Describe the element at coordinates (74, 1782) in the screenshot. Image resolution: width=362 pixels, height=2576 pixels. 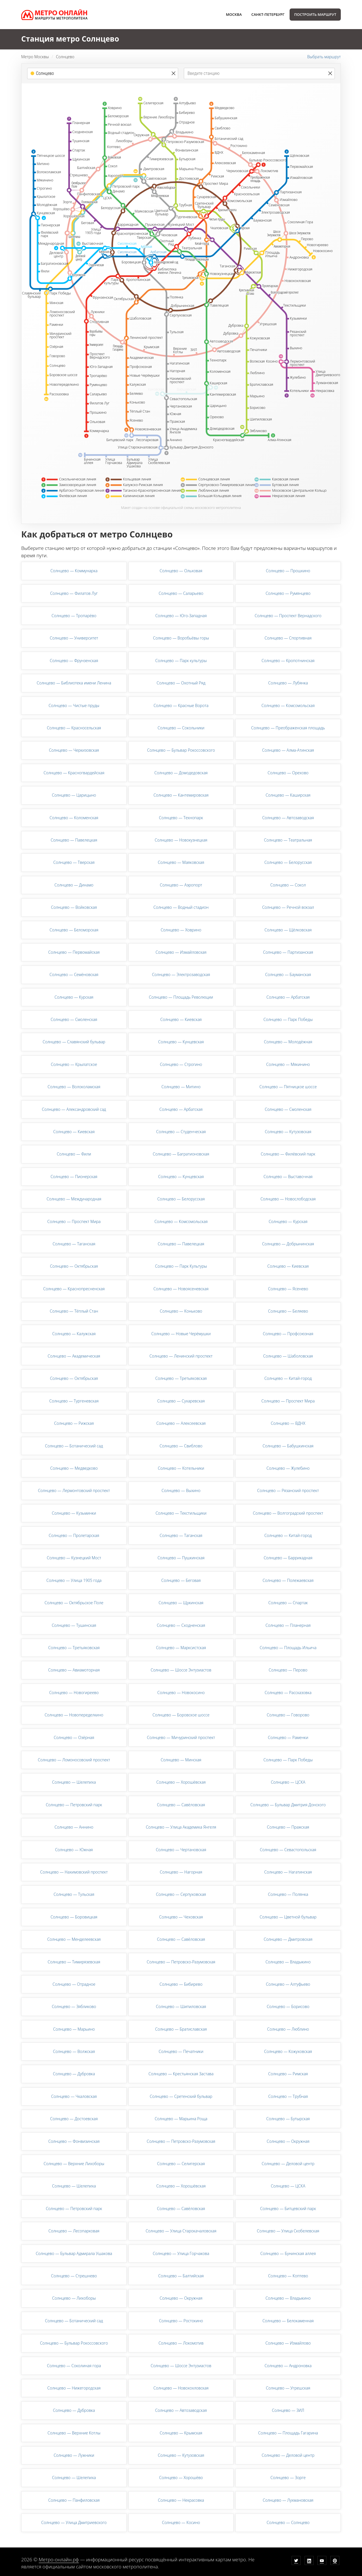
I see `Солнцево — Шелепиха` at that location.